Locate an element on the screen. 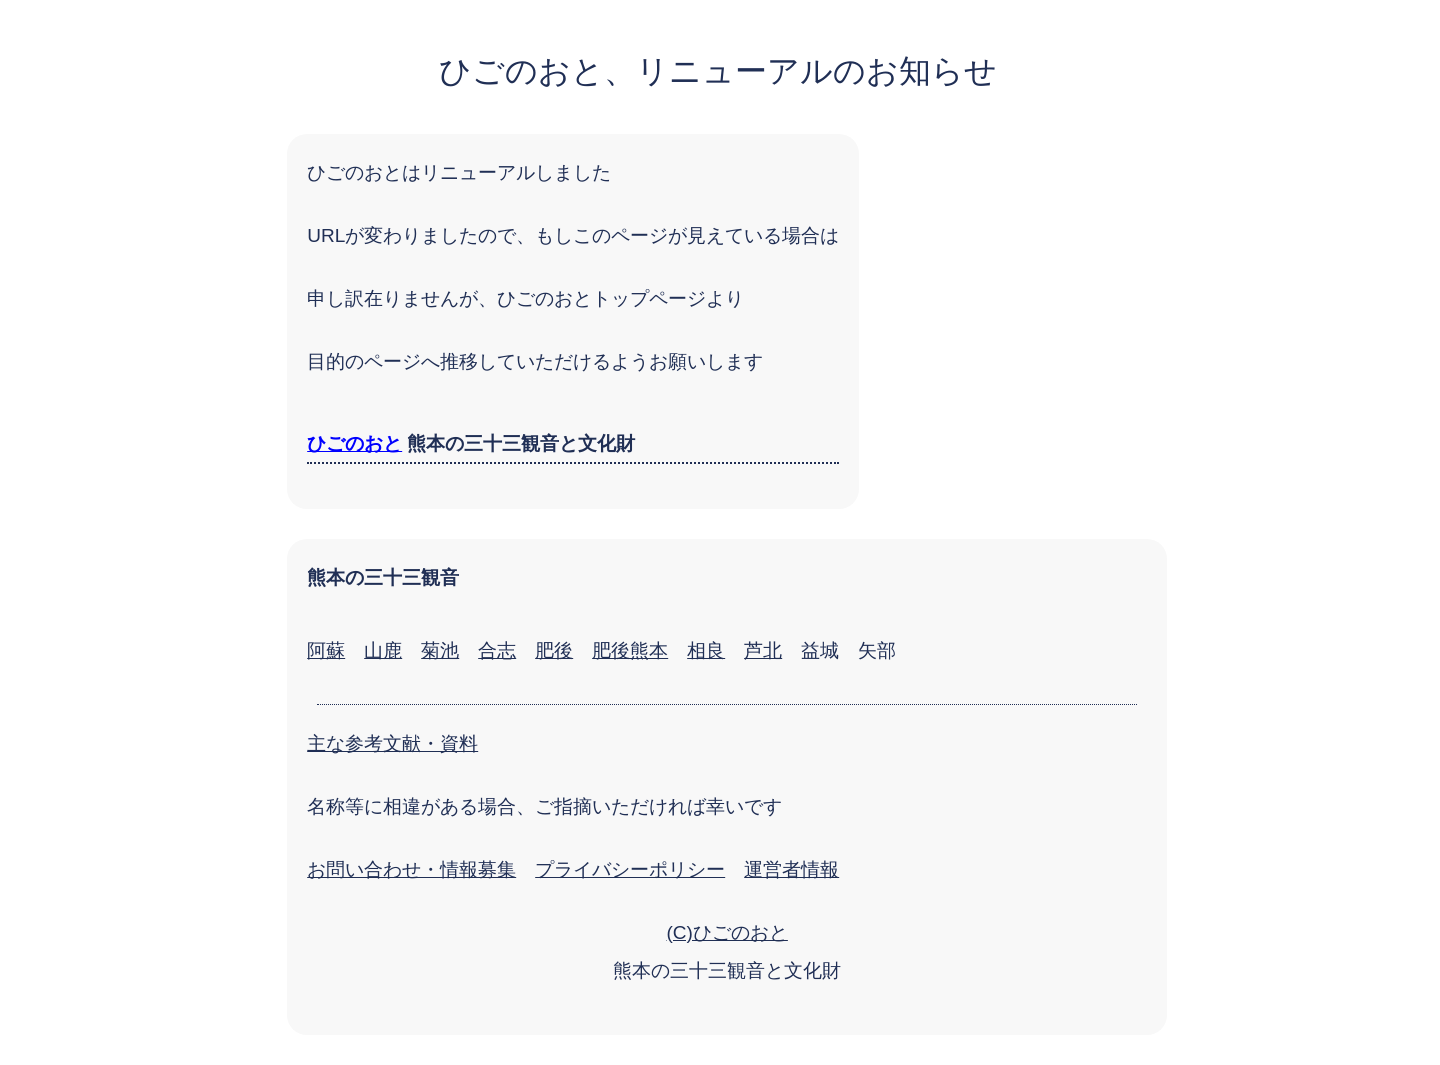 The width and height of the screenshot is (1440, 1065). (C)ひごのおと is located at coordinates (726, 932).